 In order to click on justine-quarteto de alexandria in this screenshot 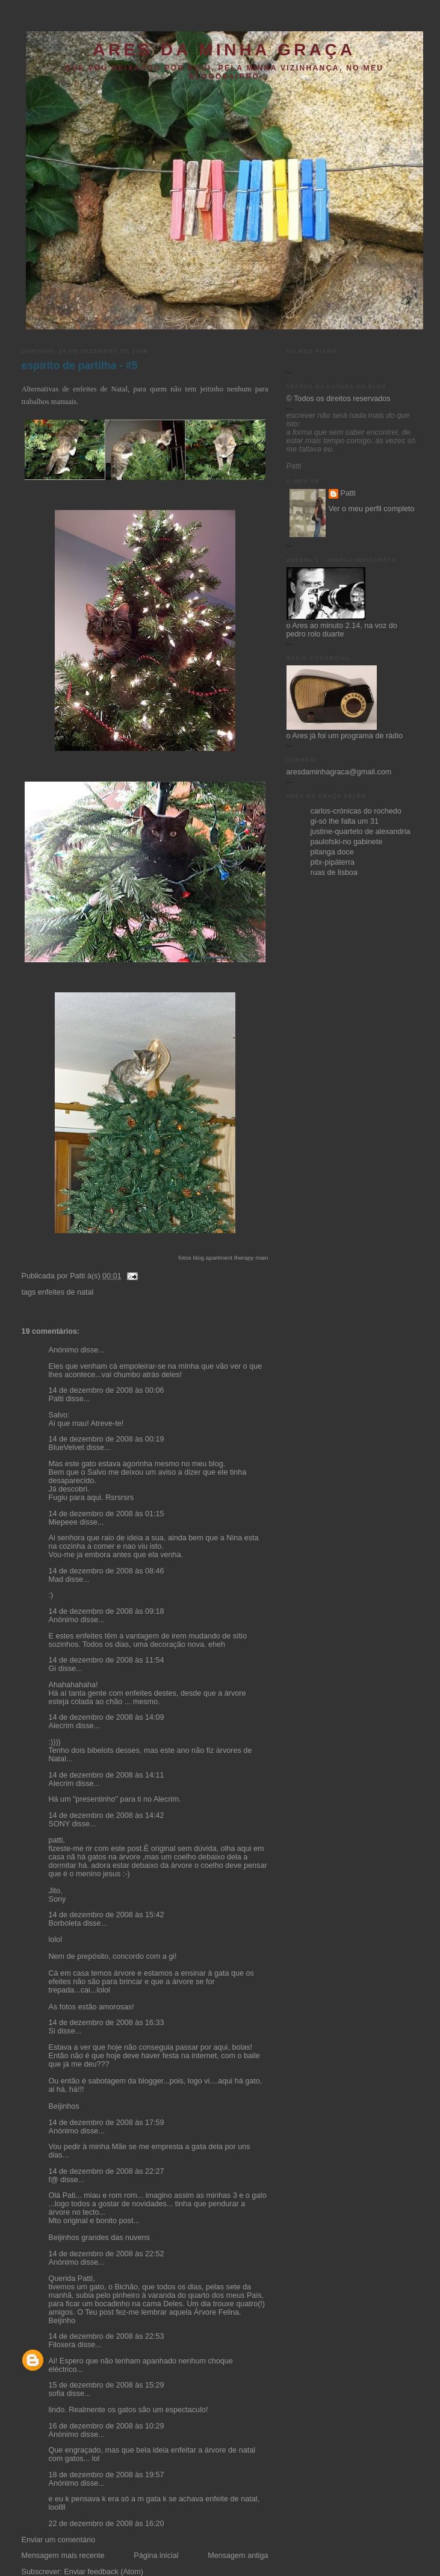, I will do `click(361, 831)`.